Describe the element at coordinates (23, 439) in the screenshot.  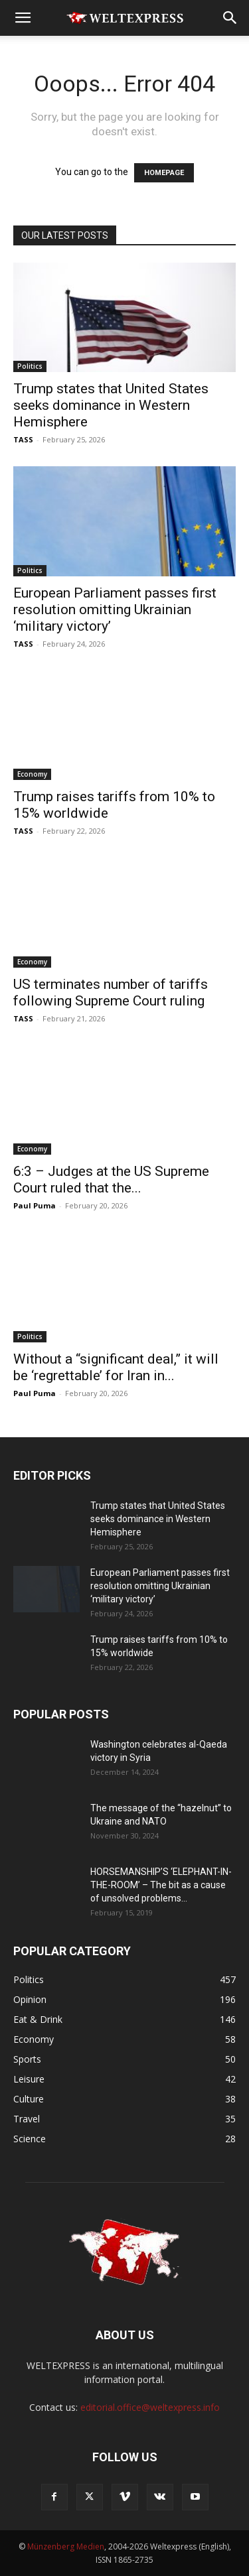
I see `TASS` at that location.